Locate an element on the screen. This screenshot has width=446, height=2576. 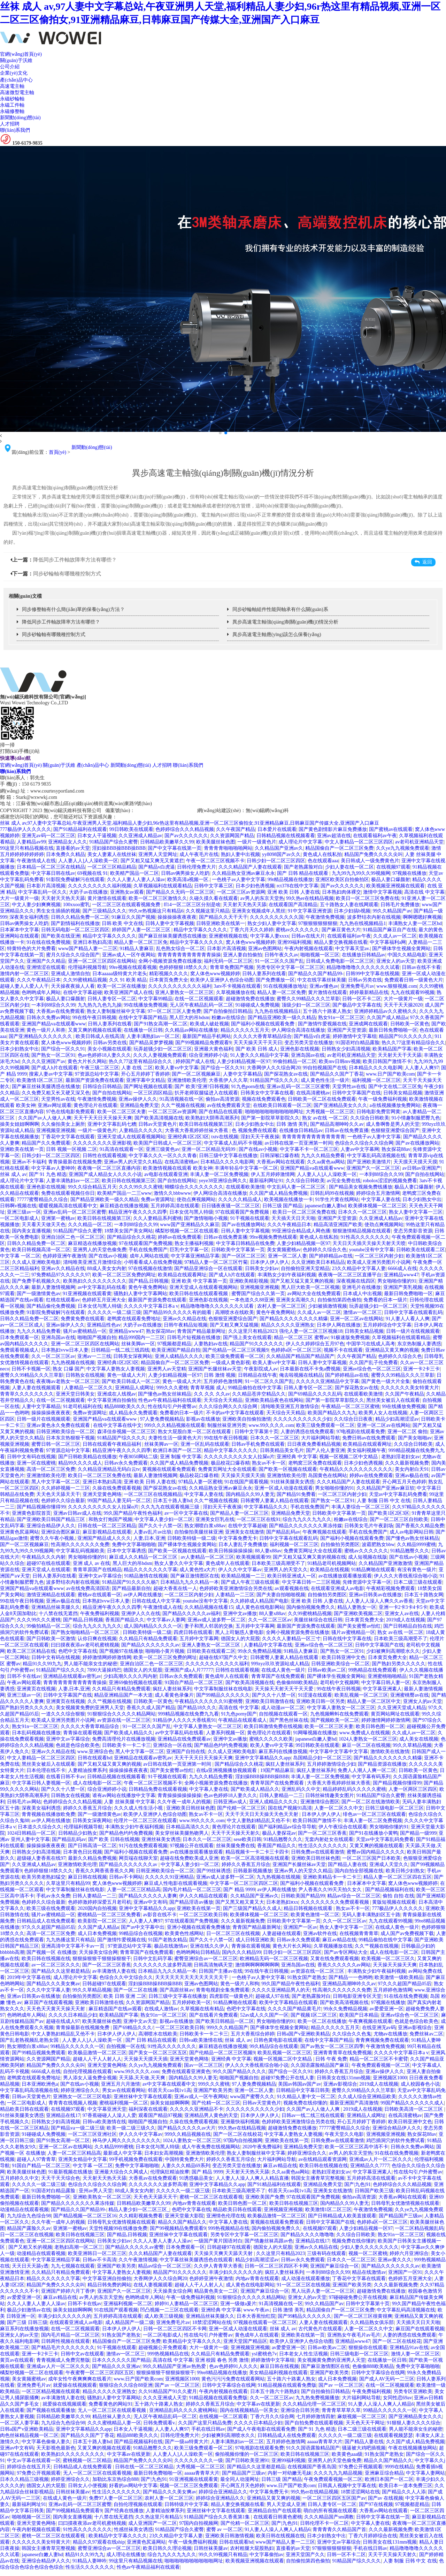
日韩亚洲欧美综合一区二区 is located at coordinates (65, 1431).